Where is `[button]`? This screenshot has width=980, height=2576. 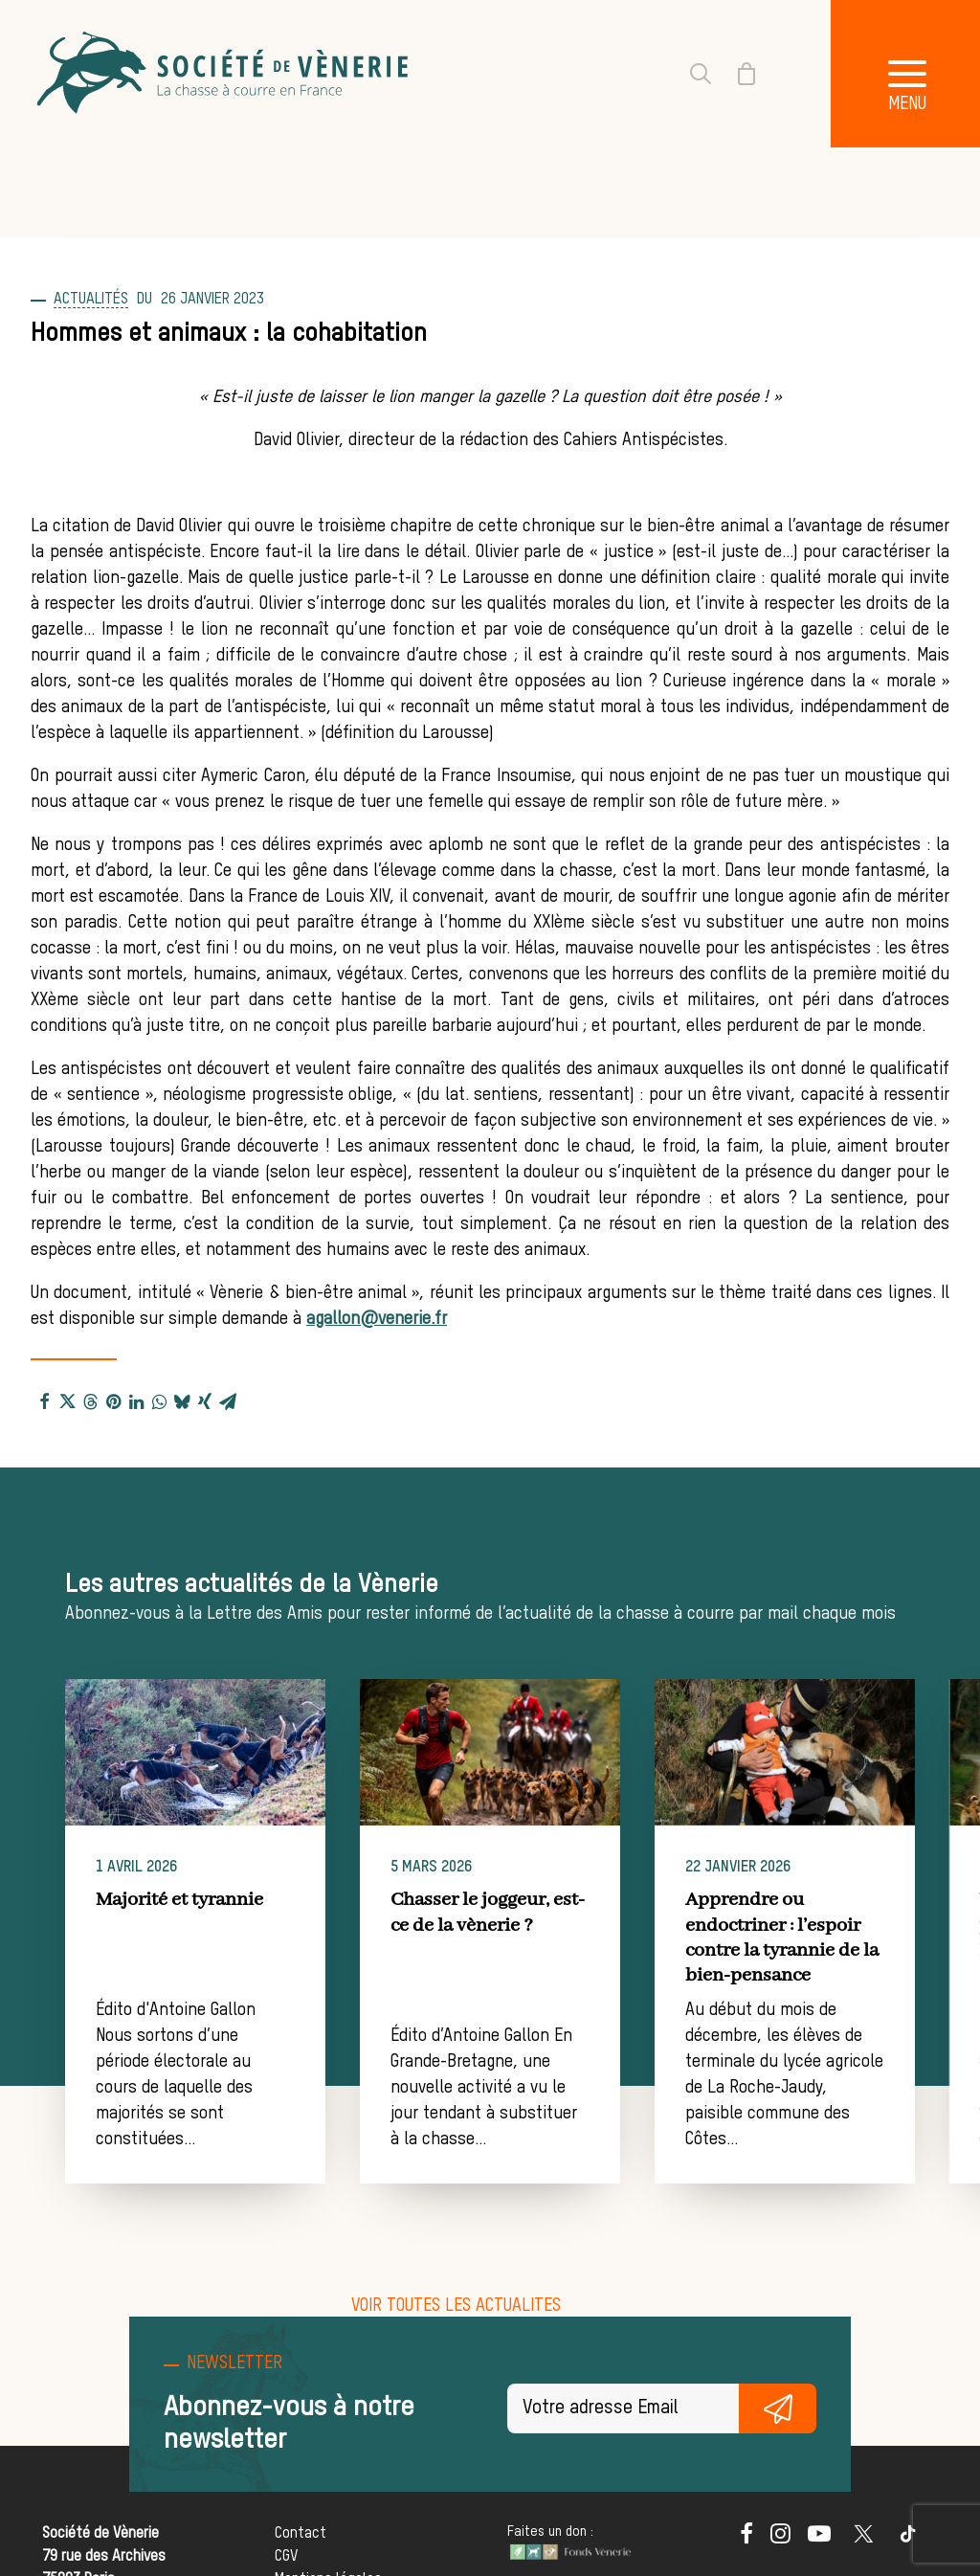 [button] is located at coordinates (223, 1752).